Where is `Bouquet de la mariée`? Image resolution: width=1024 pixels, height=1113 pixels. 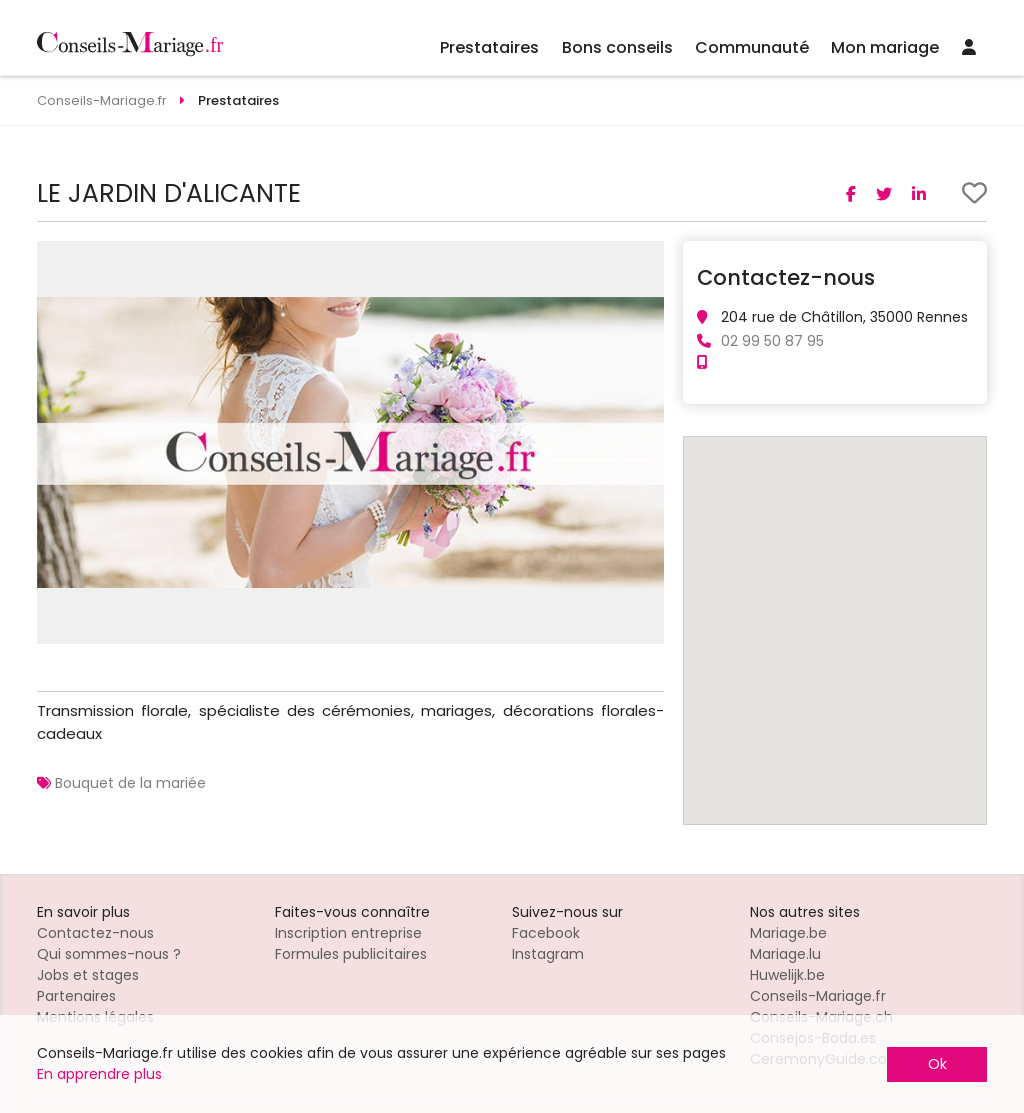
Bouquet de la mariée is located at coordinates (130, 783).